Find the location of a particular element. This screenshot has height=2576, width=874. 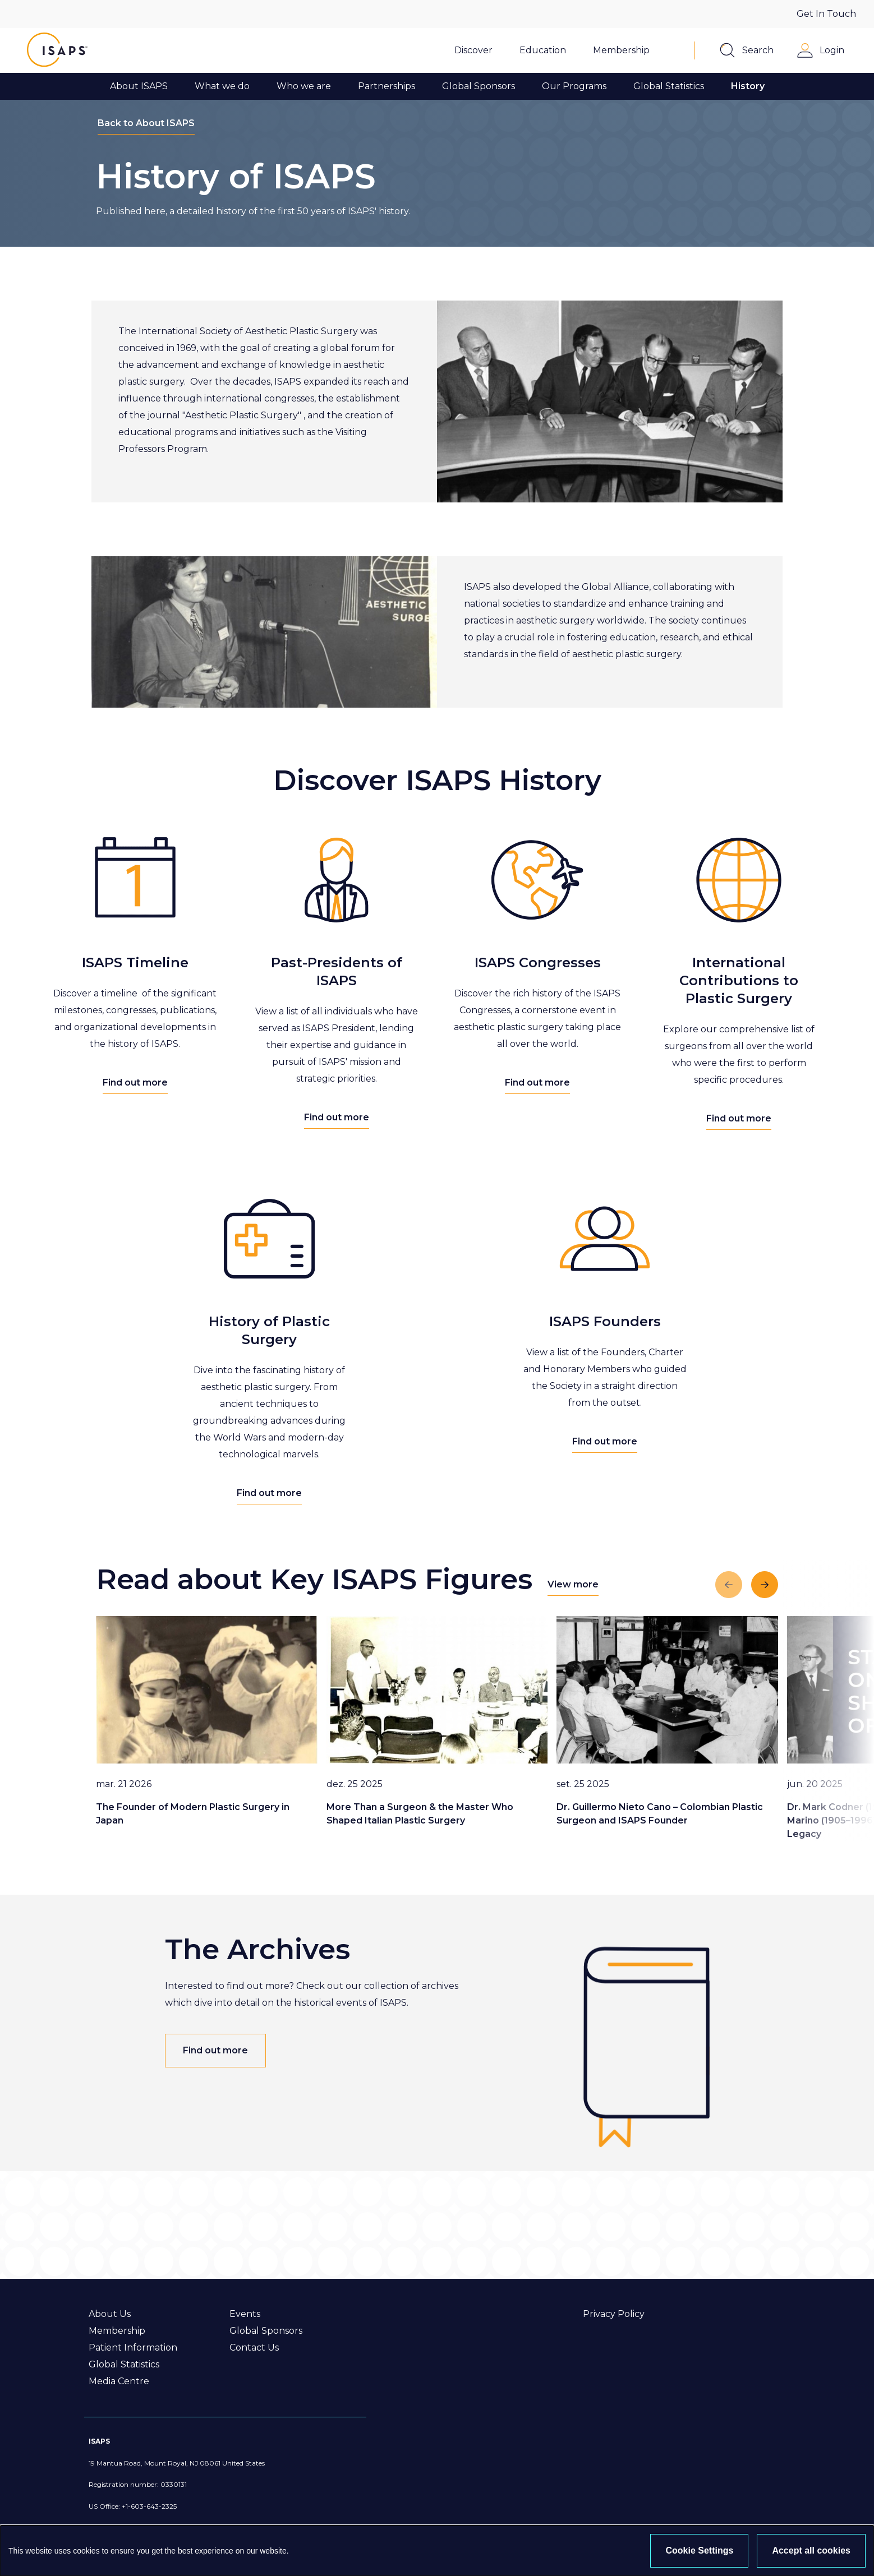

Global Statistics is located at coordinates (124, 2364).